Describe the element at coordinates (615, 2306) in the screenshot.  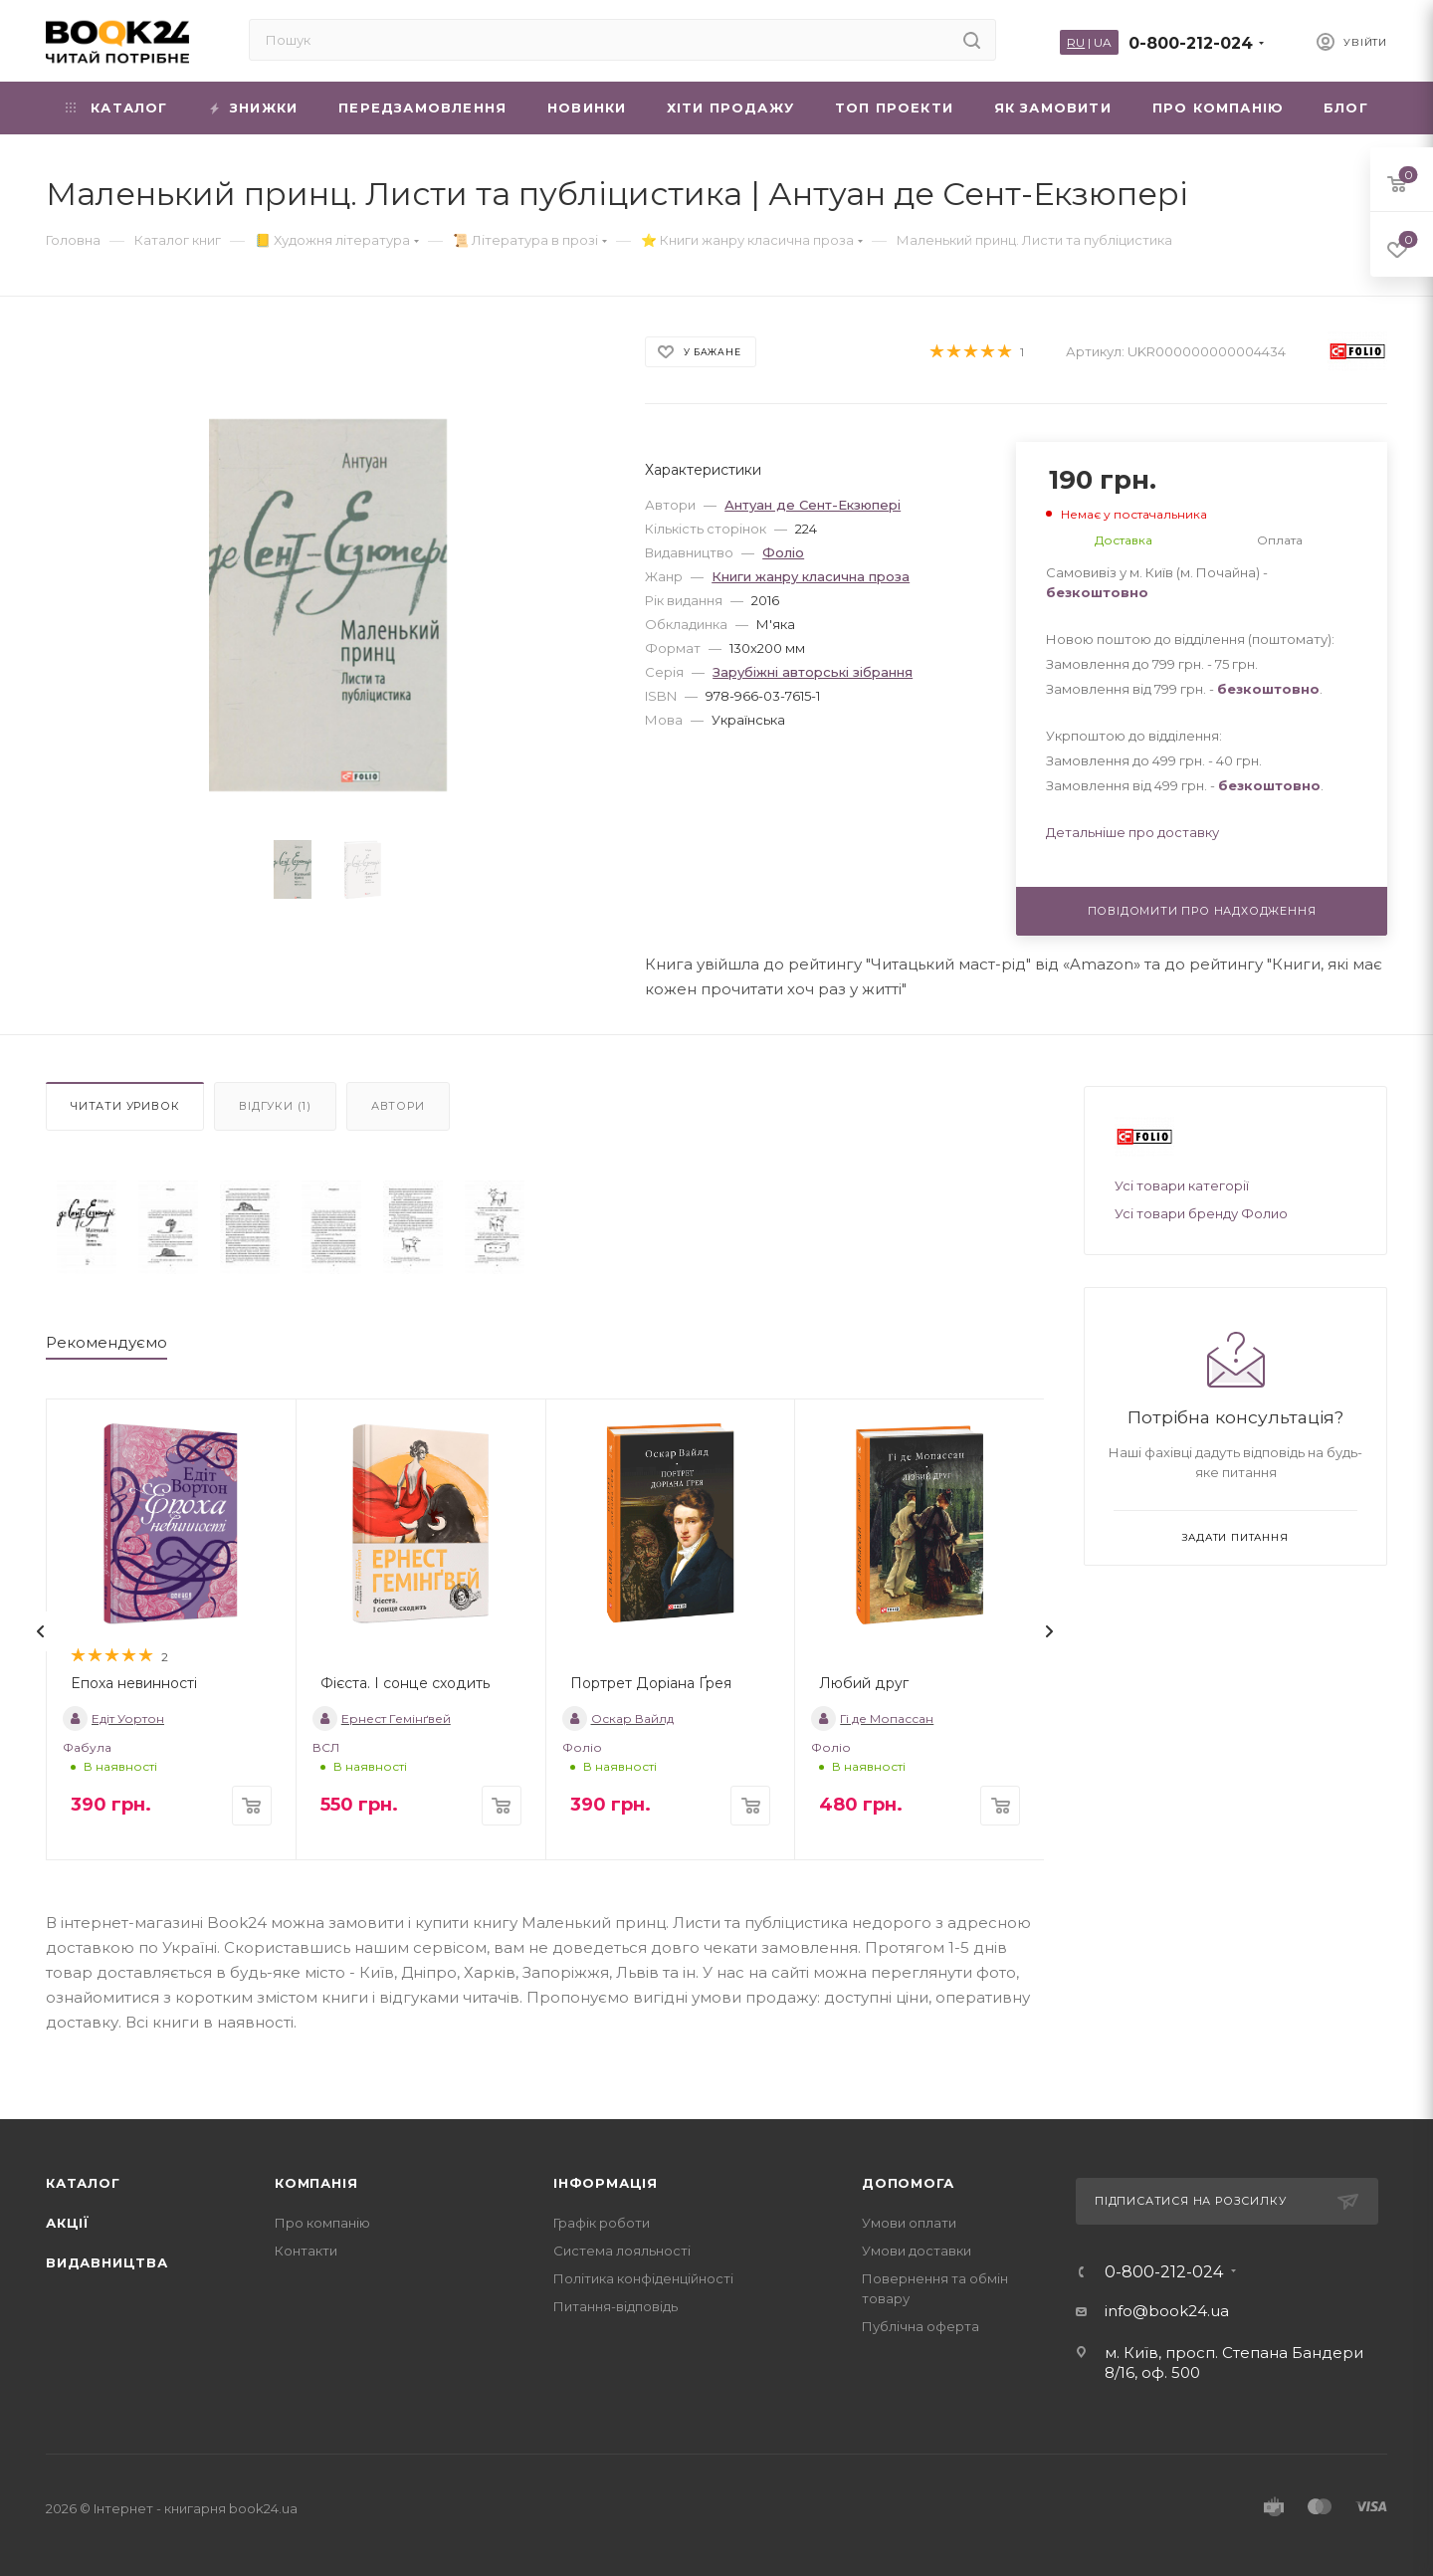
I see `Питання-відповідь` at that location.